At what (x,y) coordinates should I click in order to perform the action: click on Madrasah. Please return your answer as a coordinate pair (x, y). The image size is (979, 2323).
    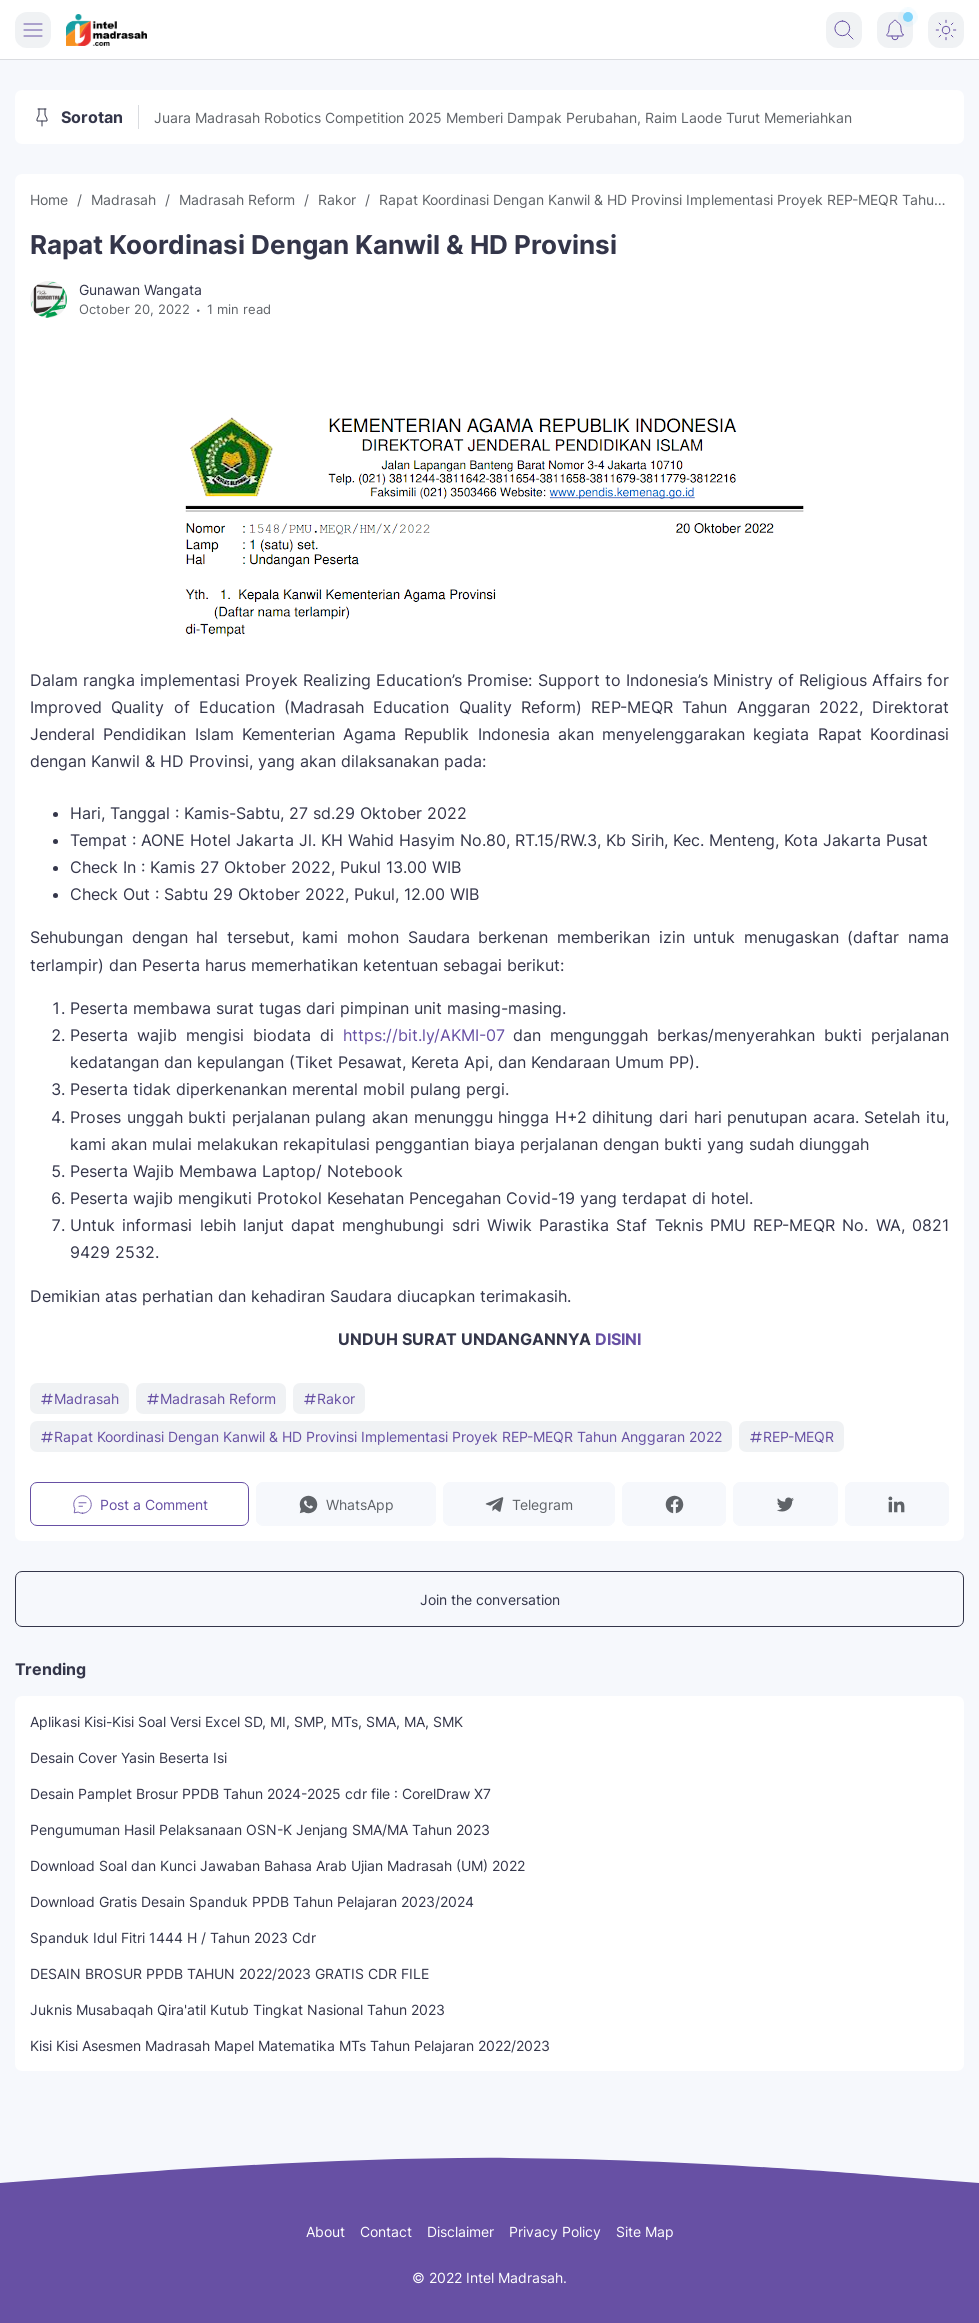
    Looking at the image, I should click on (79, 1398).